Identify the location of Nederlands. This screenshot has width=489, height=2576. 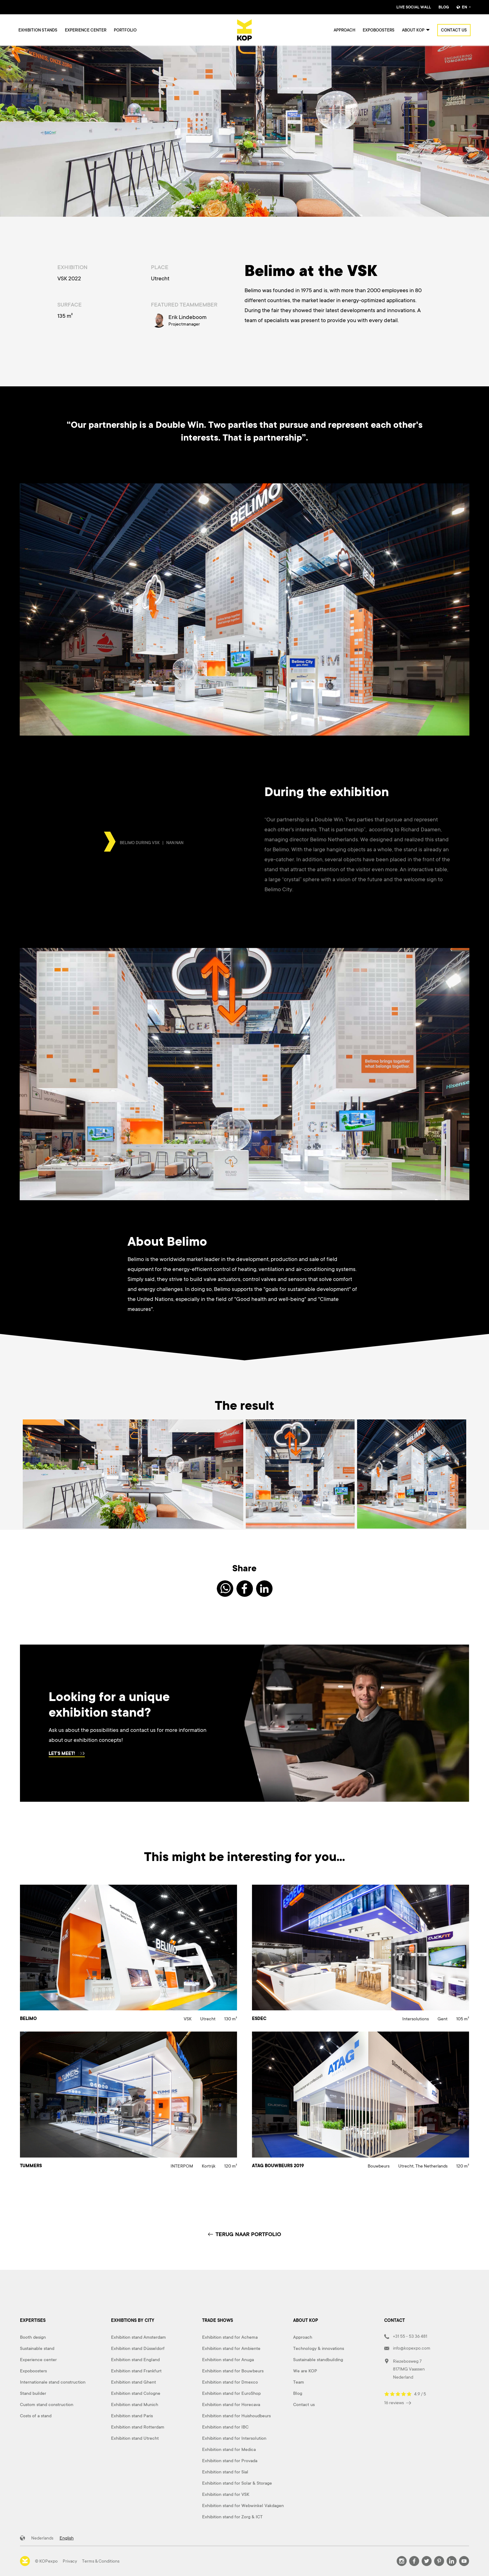
(42, 2537).